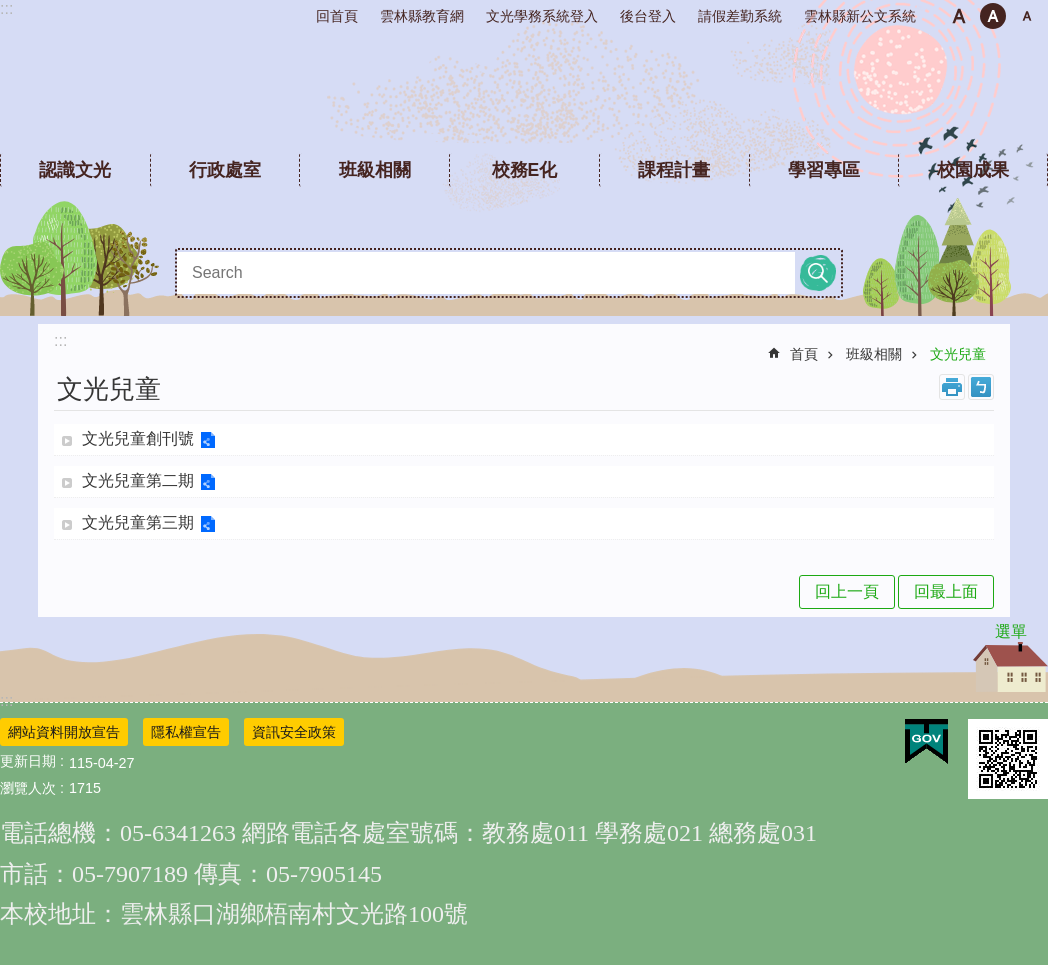  What do you see at coordinates (804, 354) in the screenshot?
I see `首頁 [link]` at bounding box center [804, 354].